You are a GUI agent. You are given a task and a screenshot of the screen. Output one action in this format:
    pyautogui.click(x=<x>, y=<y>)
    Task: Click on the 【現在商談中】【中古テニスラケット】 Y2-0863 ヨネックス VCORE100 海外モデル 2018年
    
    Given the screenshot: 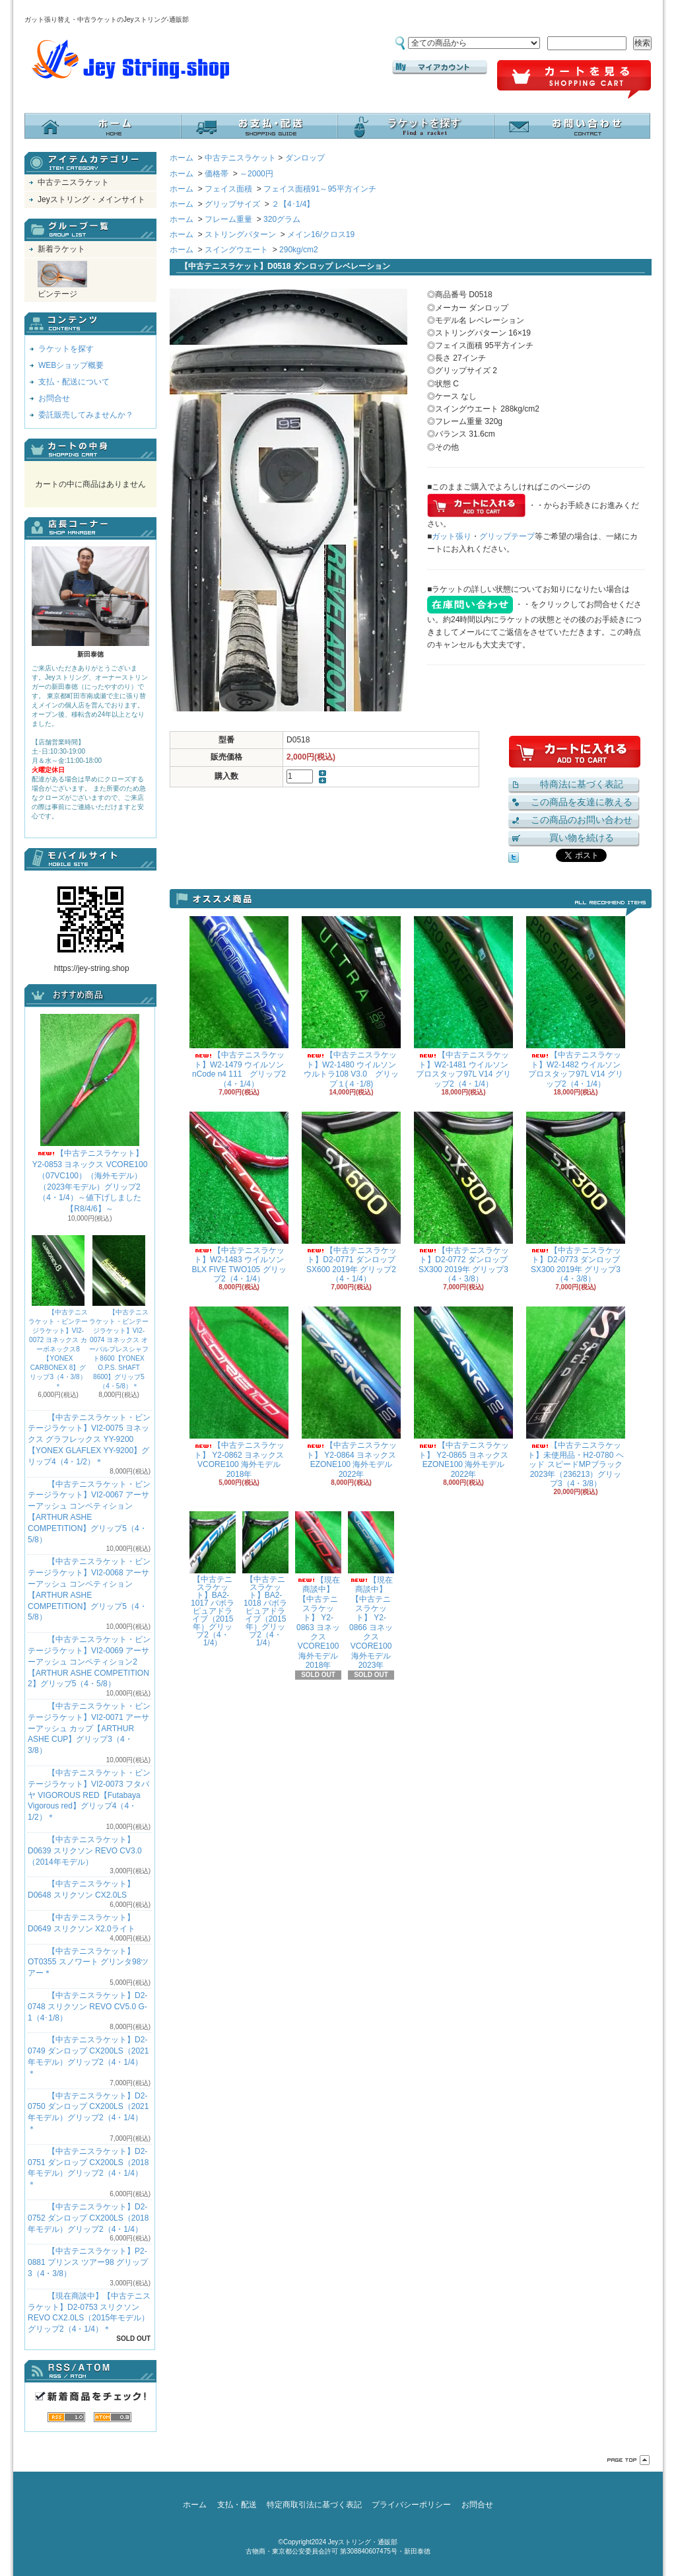 What is the action you would take?
    pyautogui.click(x=318, y=1590)
    